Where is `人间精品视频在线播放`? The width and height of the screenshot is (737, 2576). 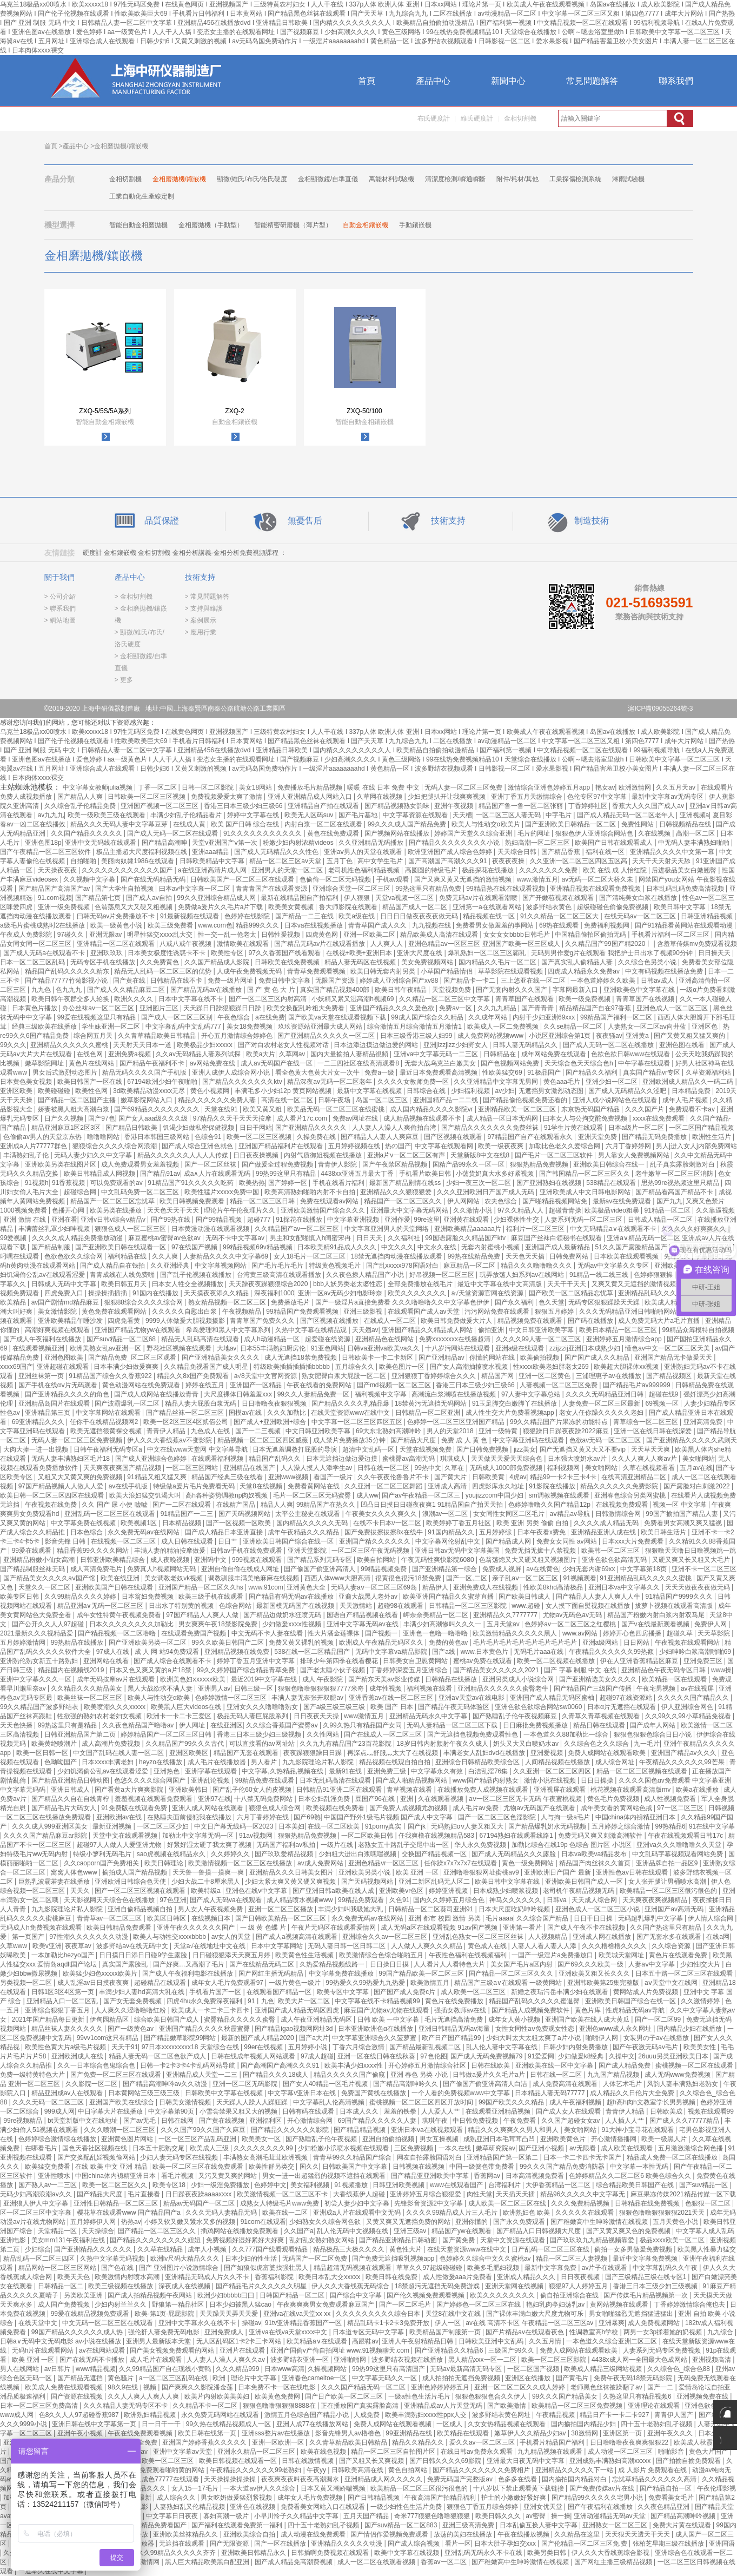 人间精品视频在线播放 is located at coordinates (558, 1762).